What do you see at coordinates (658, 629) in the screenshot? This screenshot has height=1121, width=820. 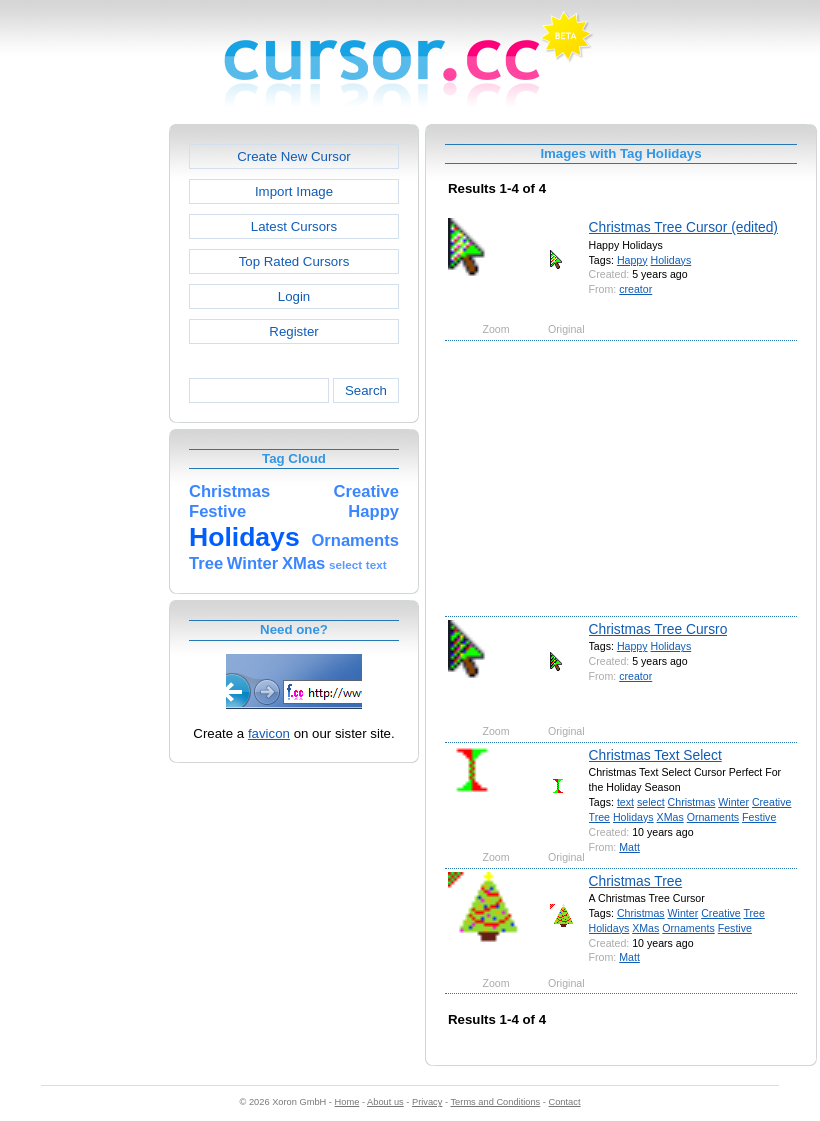 I see `Christmas Tree Cursro` at bounding box center [658, 629].